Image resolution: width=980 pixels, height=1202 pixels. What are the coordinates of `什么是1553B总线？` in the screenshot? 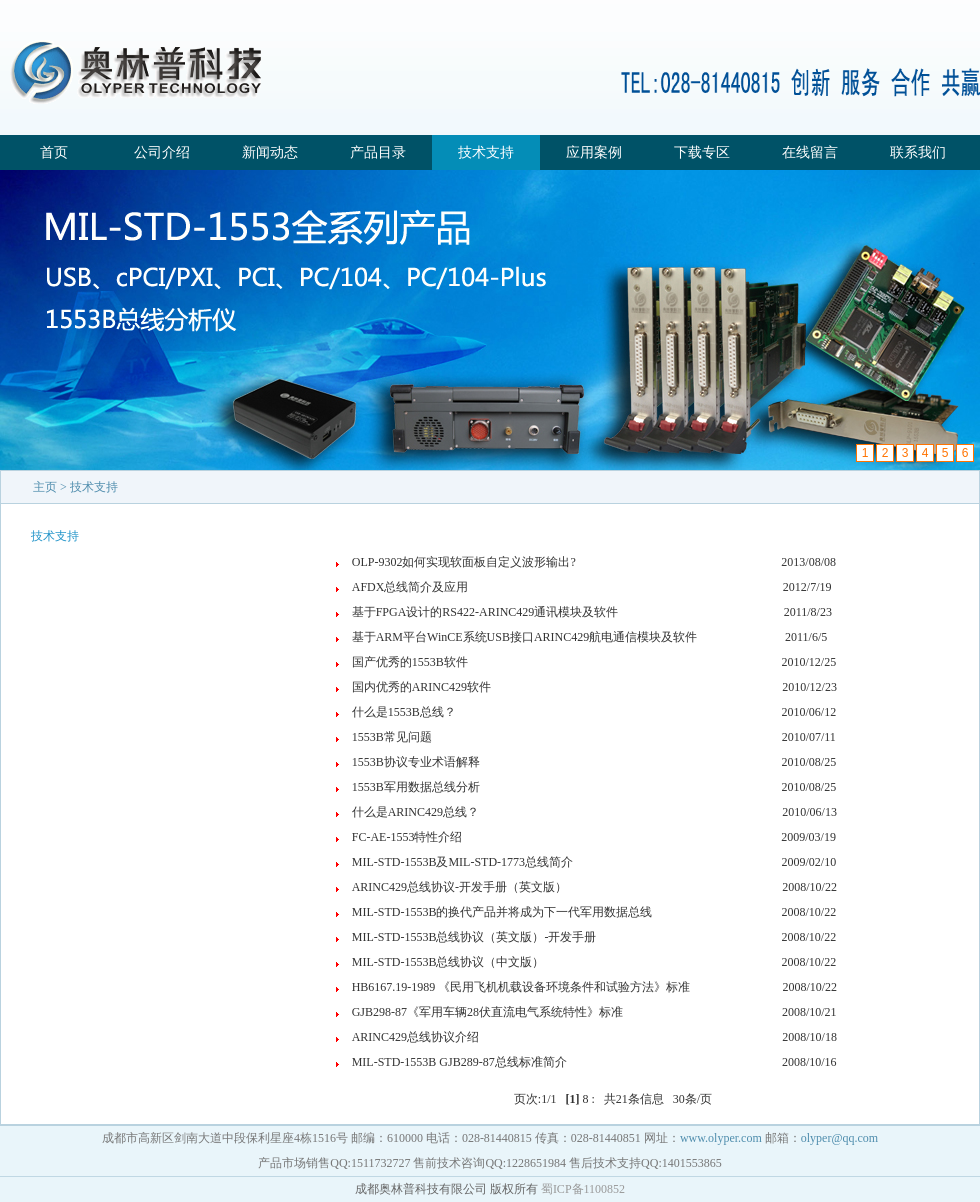 It's located at (404, 712).